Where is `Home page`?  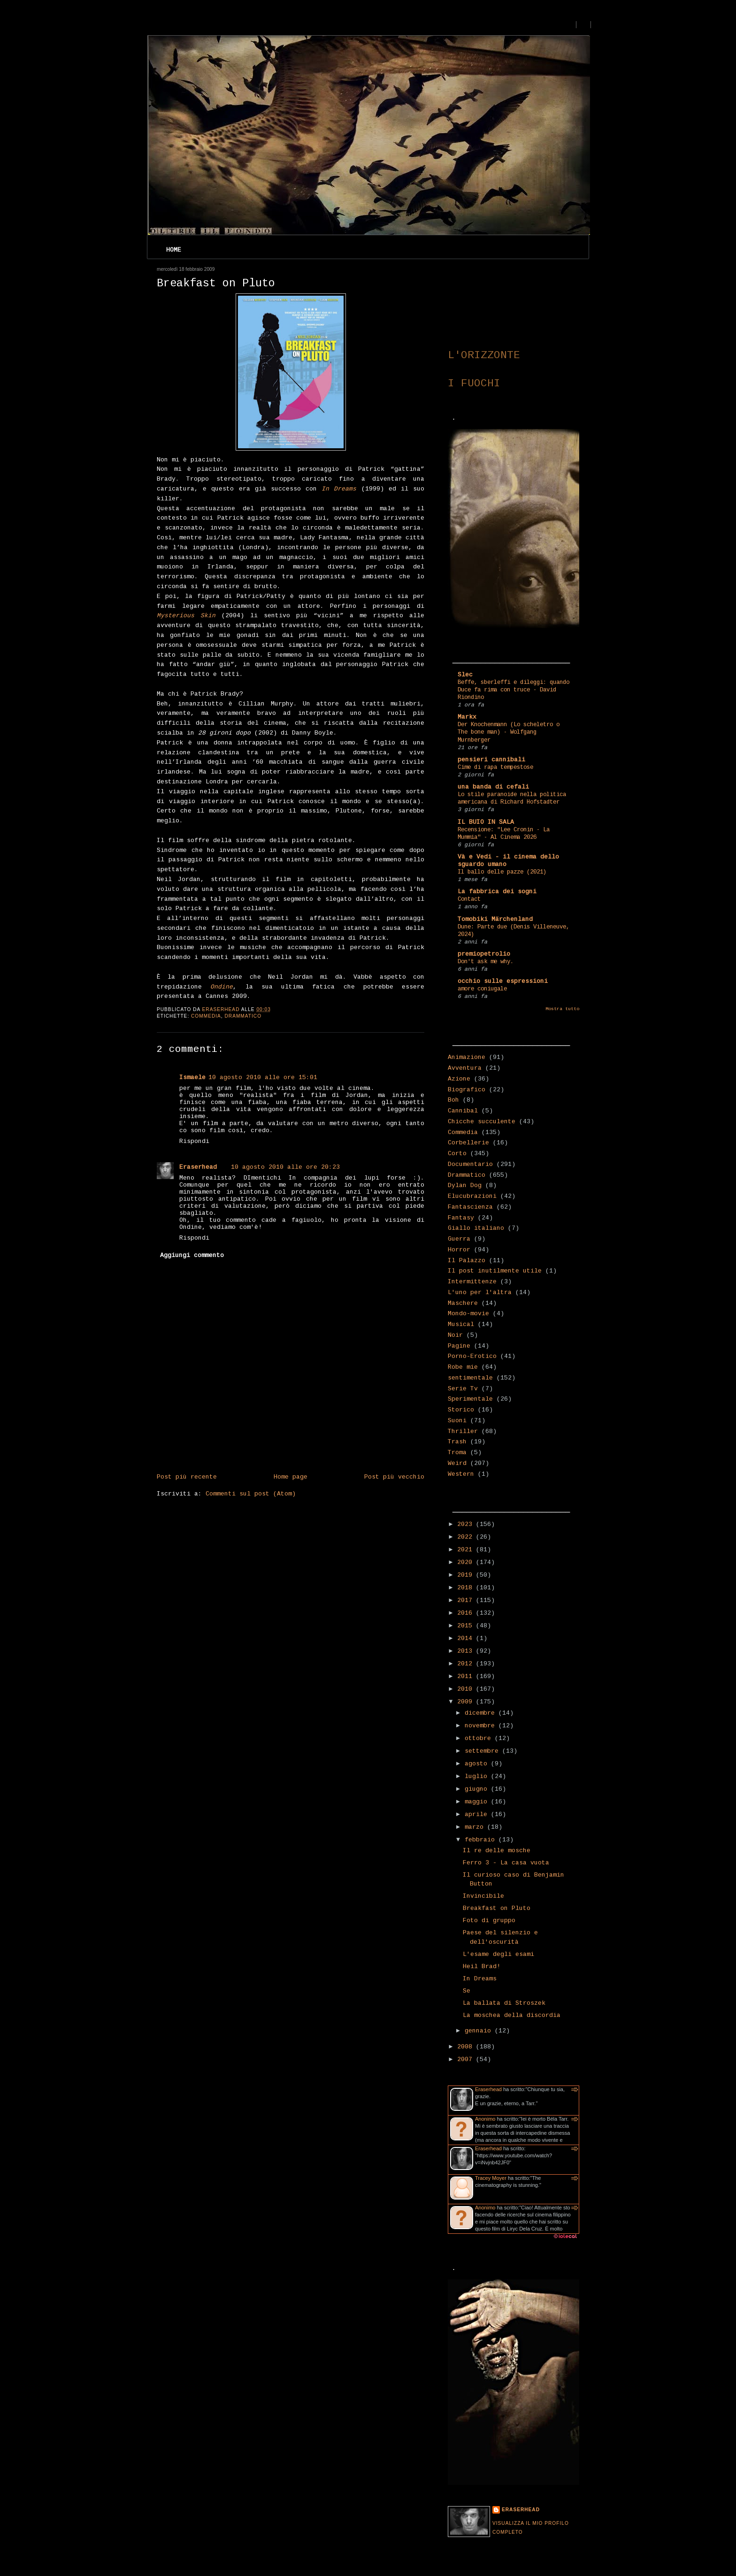
Home page is located at coordinates (290, 1476).